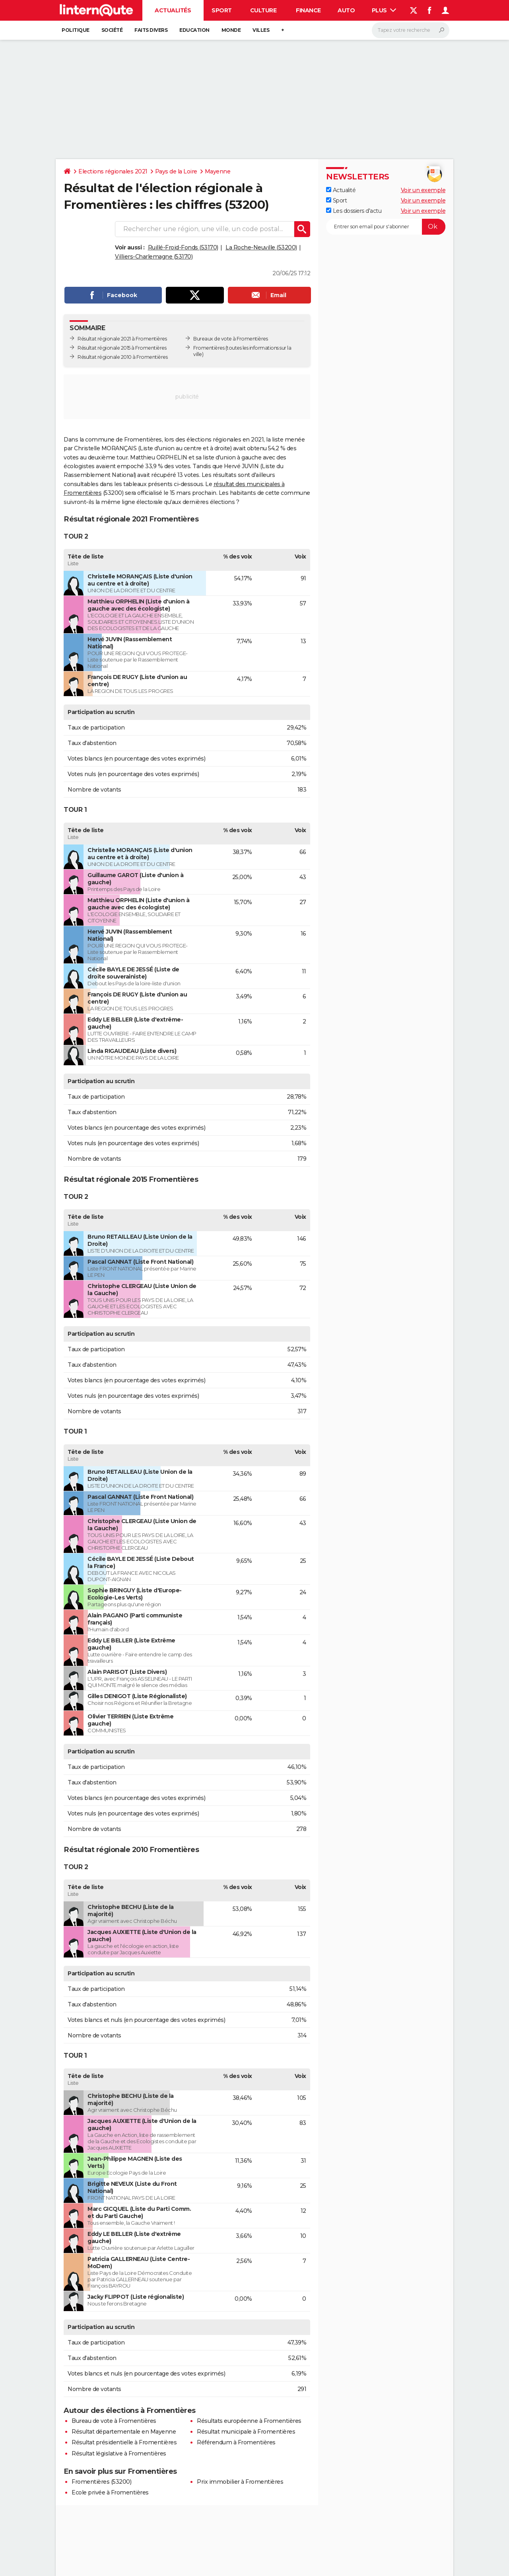  I want to click on Bureau de vote à Fromentières, so click(114, 2420).